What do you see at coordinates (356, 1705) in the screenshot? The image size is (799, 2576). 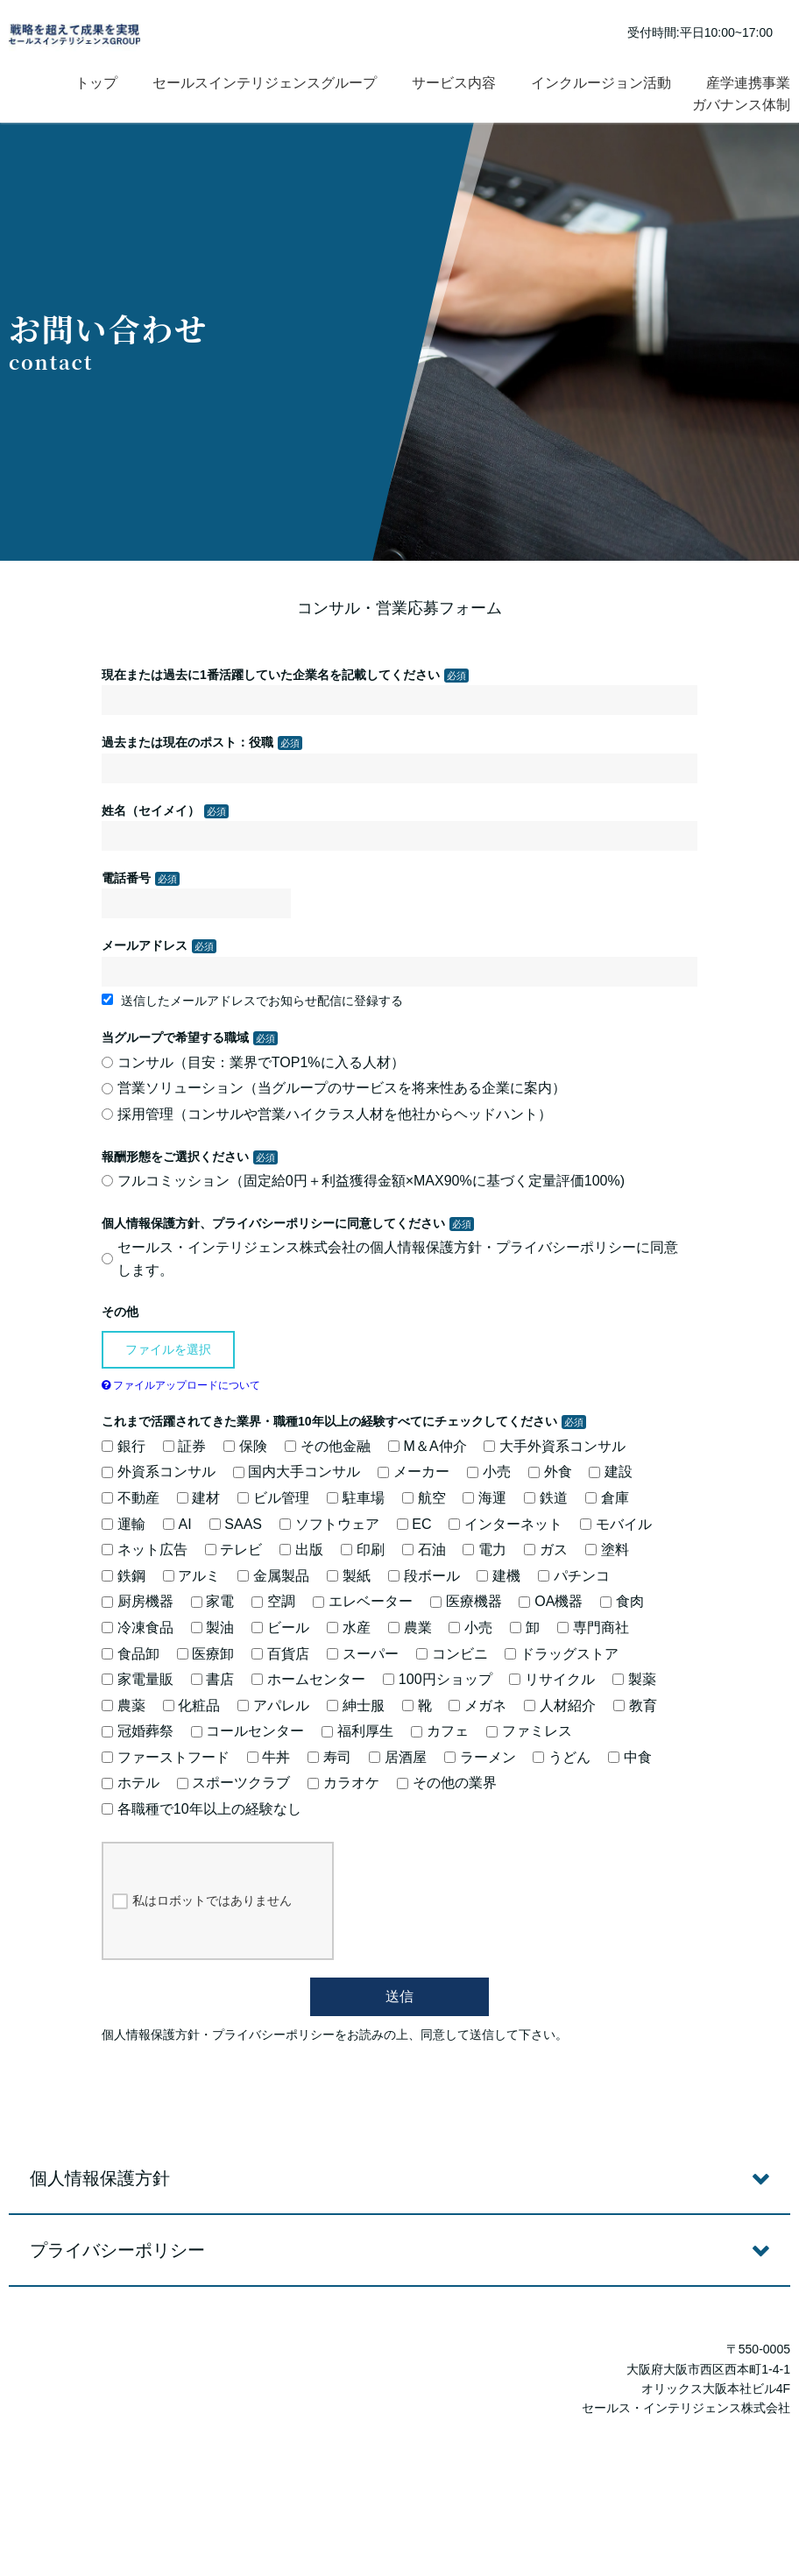 I see `紳士服` at bounding box center [356, 1705].